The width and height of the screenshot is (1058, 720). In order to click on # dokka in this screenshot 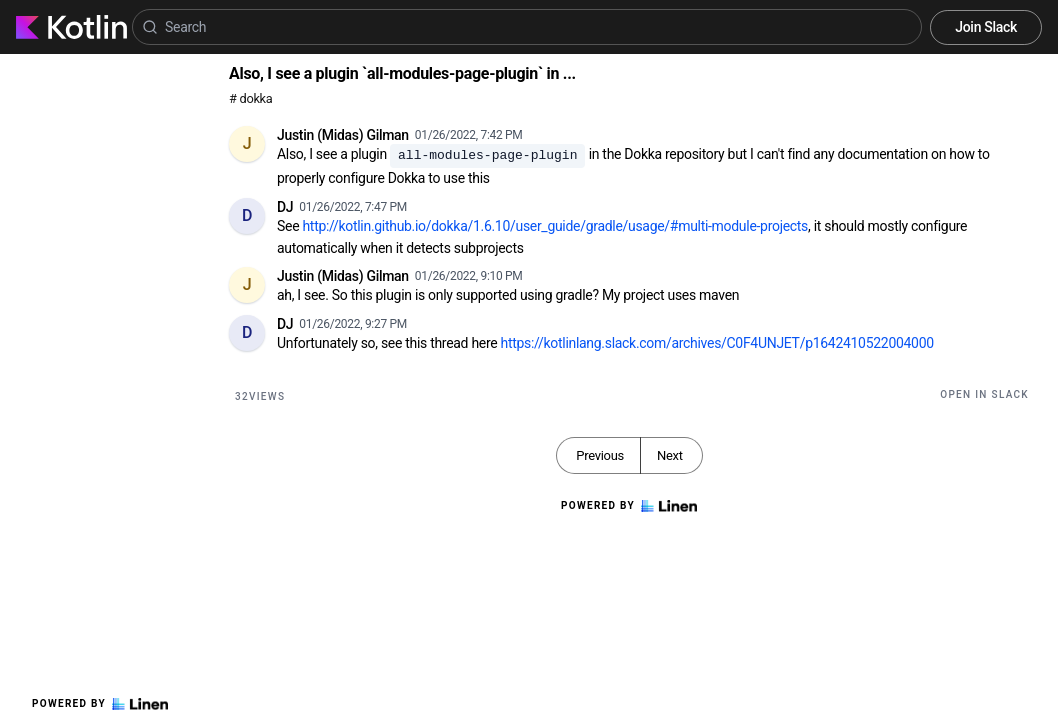, I will do `click(250, 98)`.